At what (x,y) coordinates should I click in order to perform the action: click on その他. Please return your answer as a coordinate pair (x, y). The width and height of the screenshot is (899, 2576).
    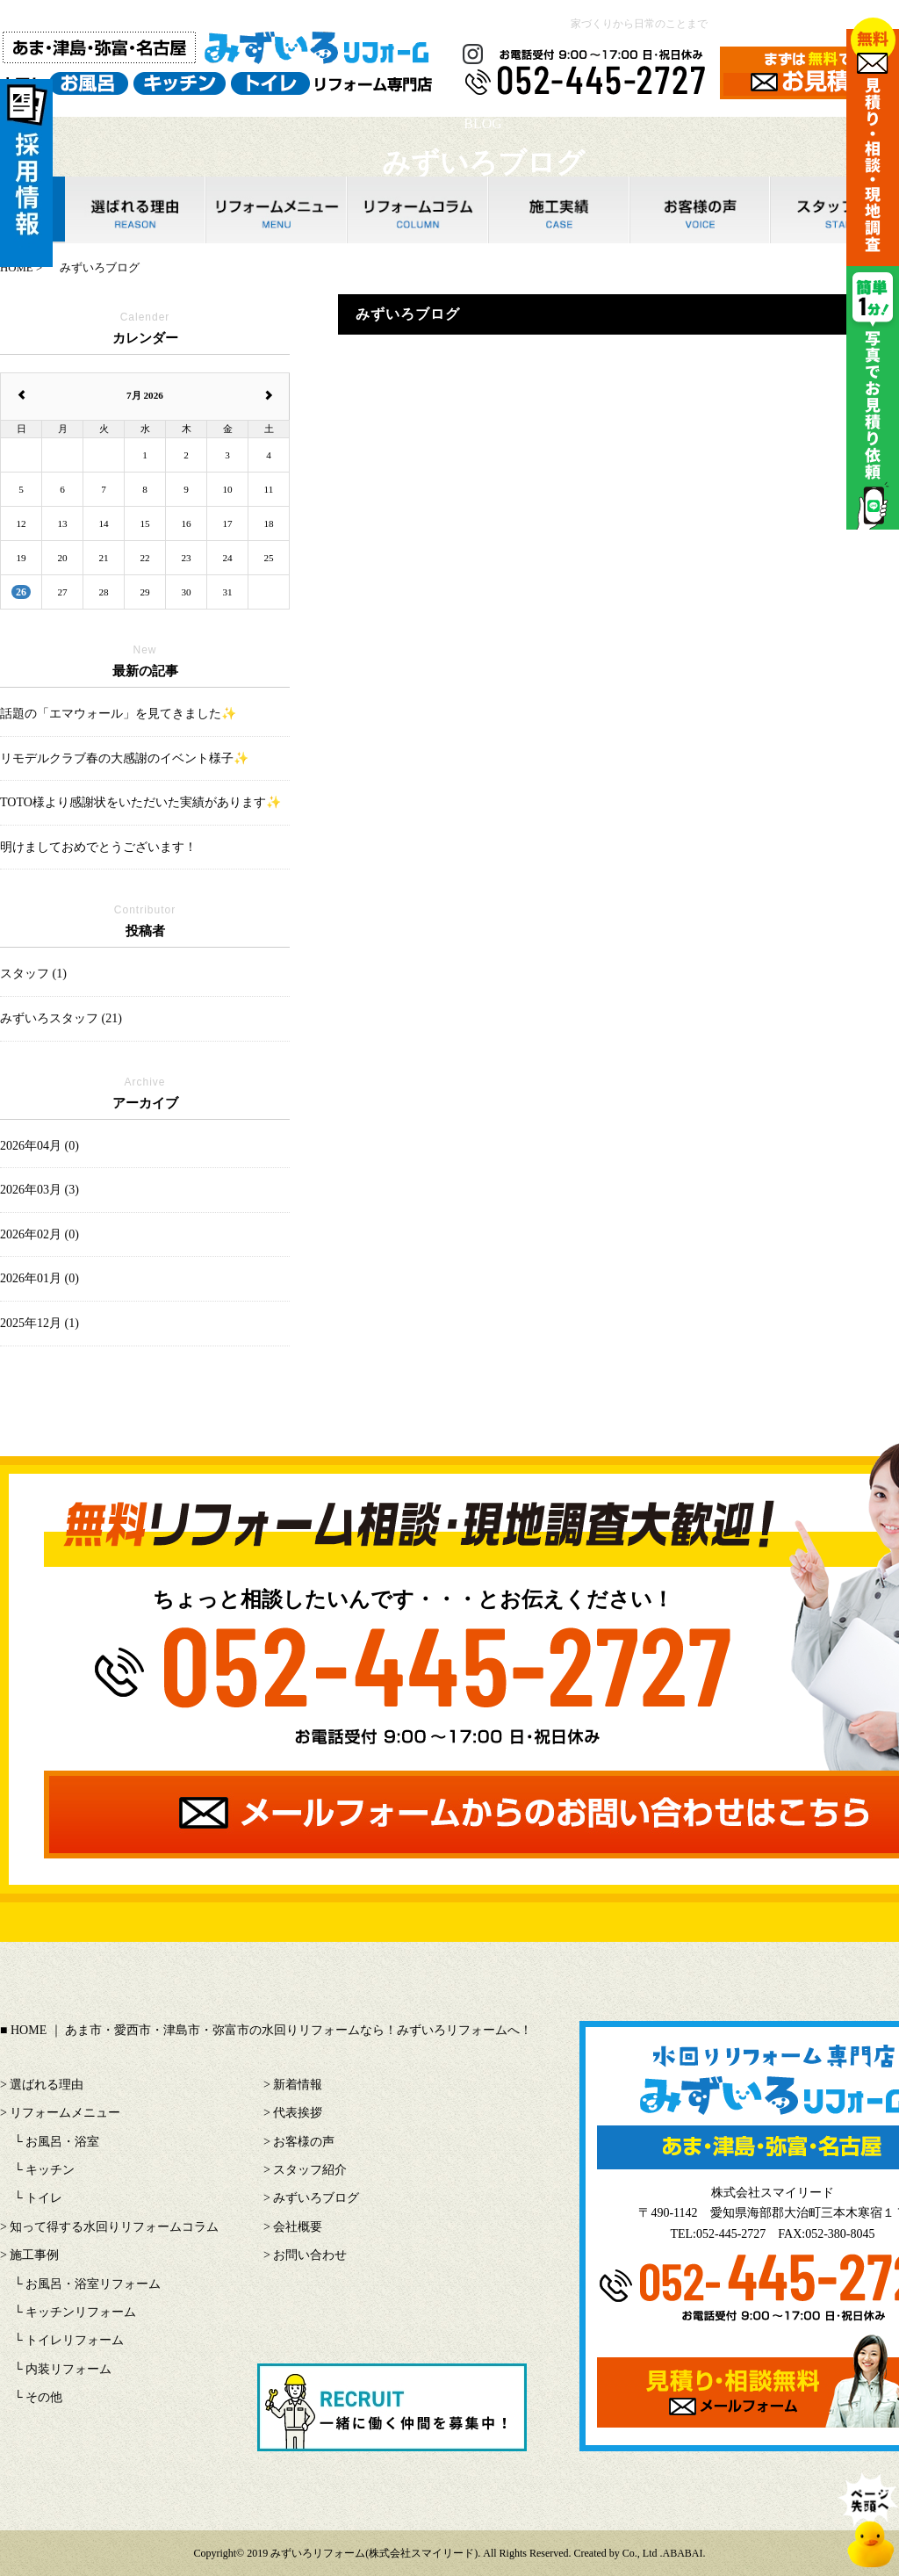
    Looking at the image, I should click on (43, 2397).